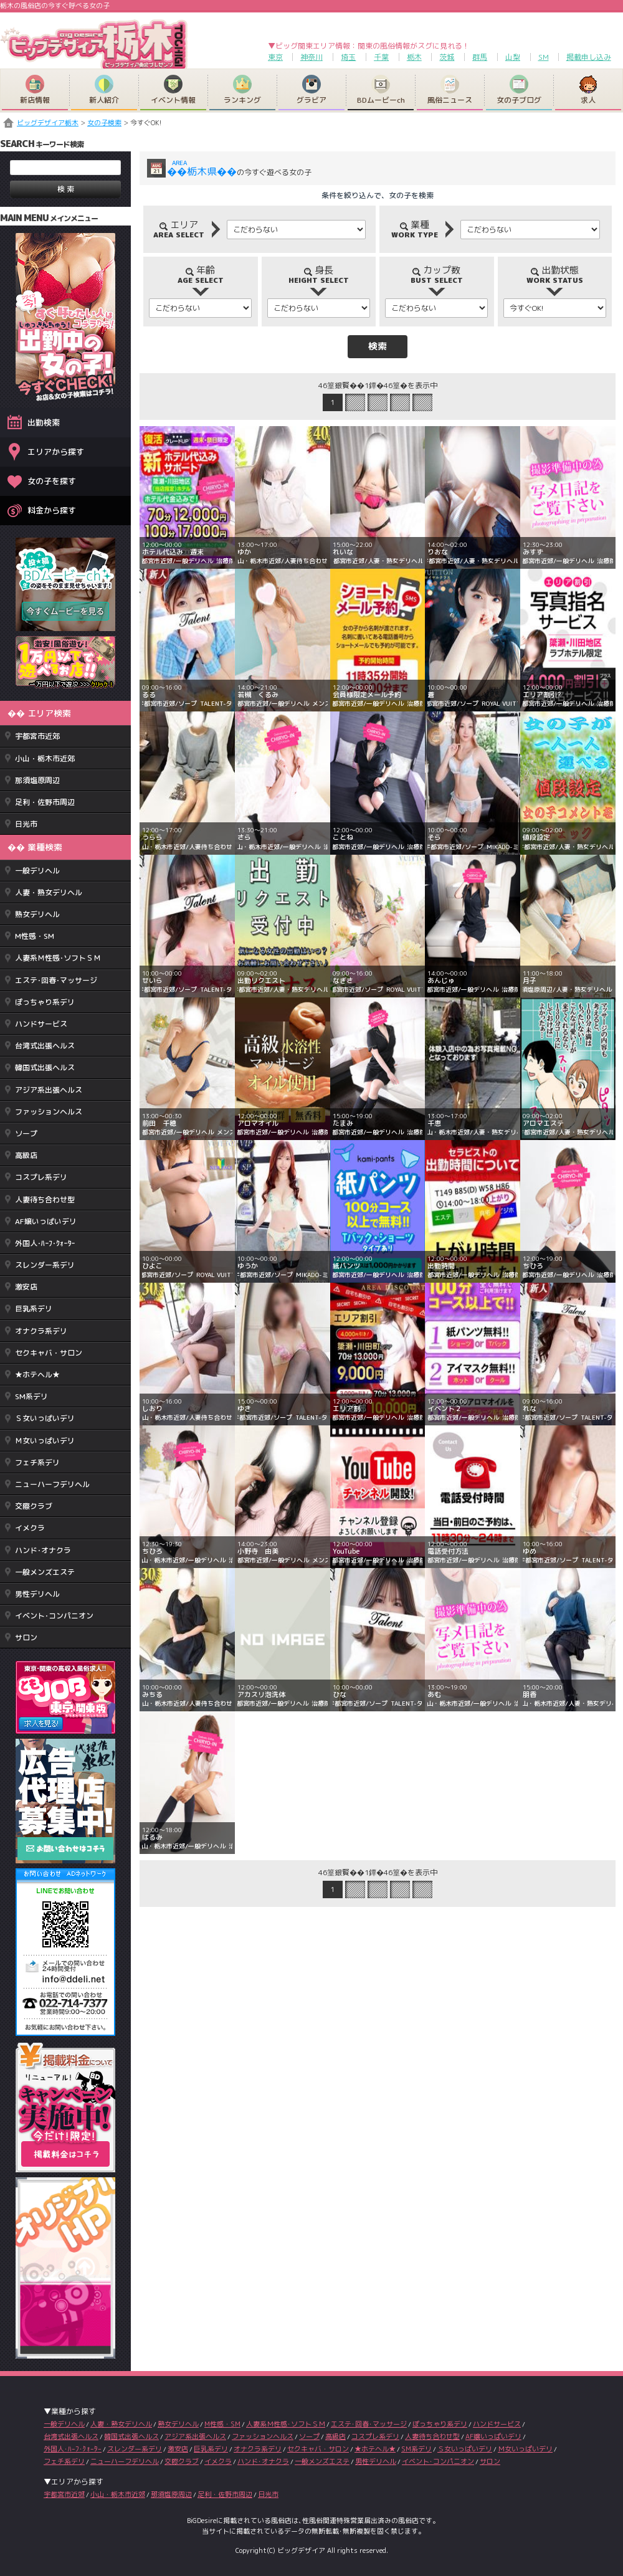 Image resolution: width=623 pixels, height=2576 pixels. Describe the element at coordinates (33, 1506) in the screenshot. I see `交際クラブ` at that location.